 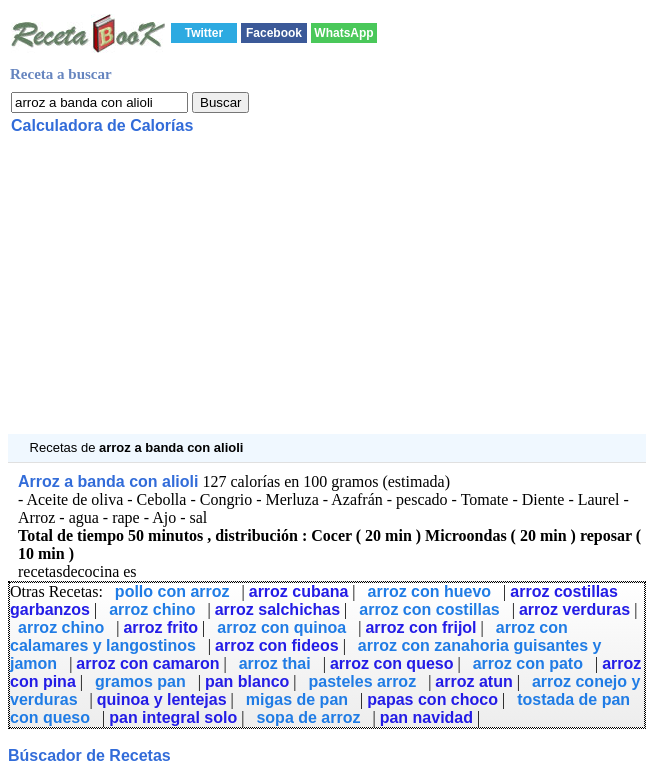 What do you see at coordinates (281, 627) in the screenshot?
I see `arroz con quinoa` at bounding box center [281, 627].